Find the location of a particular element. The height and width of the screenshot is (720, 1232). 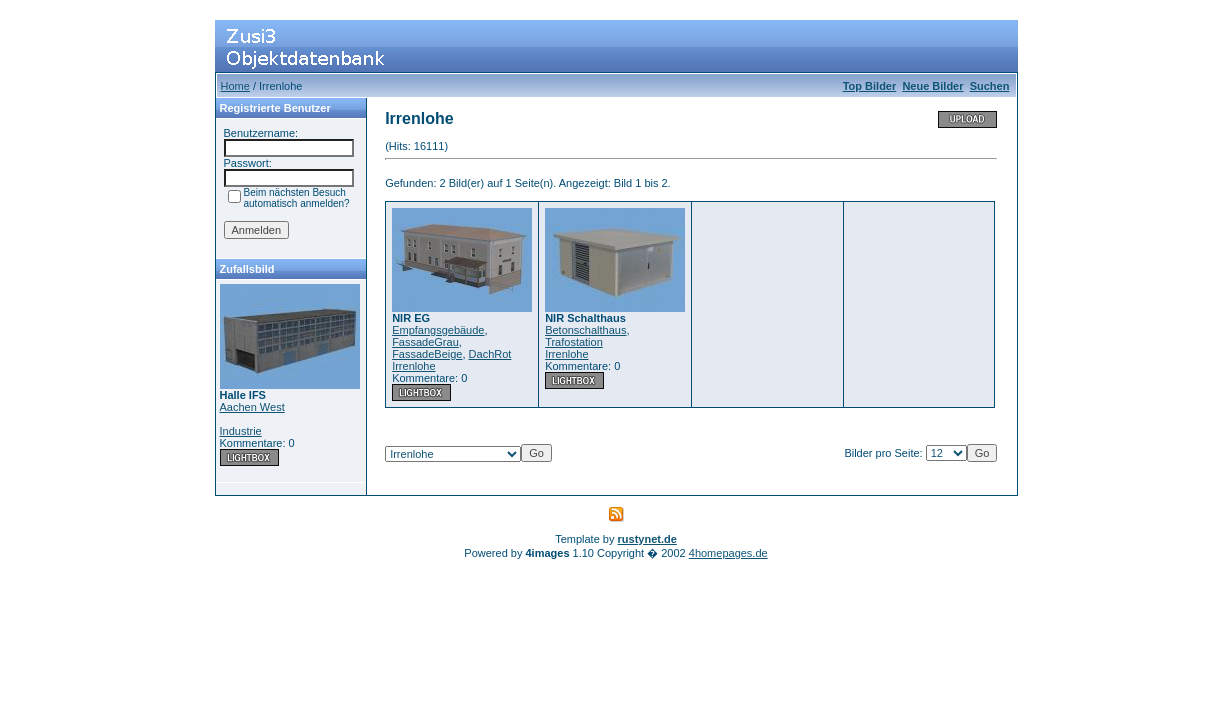

DachRot is located at coordinates (490, 354).